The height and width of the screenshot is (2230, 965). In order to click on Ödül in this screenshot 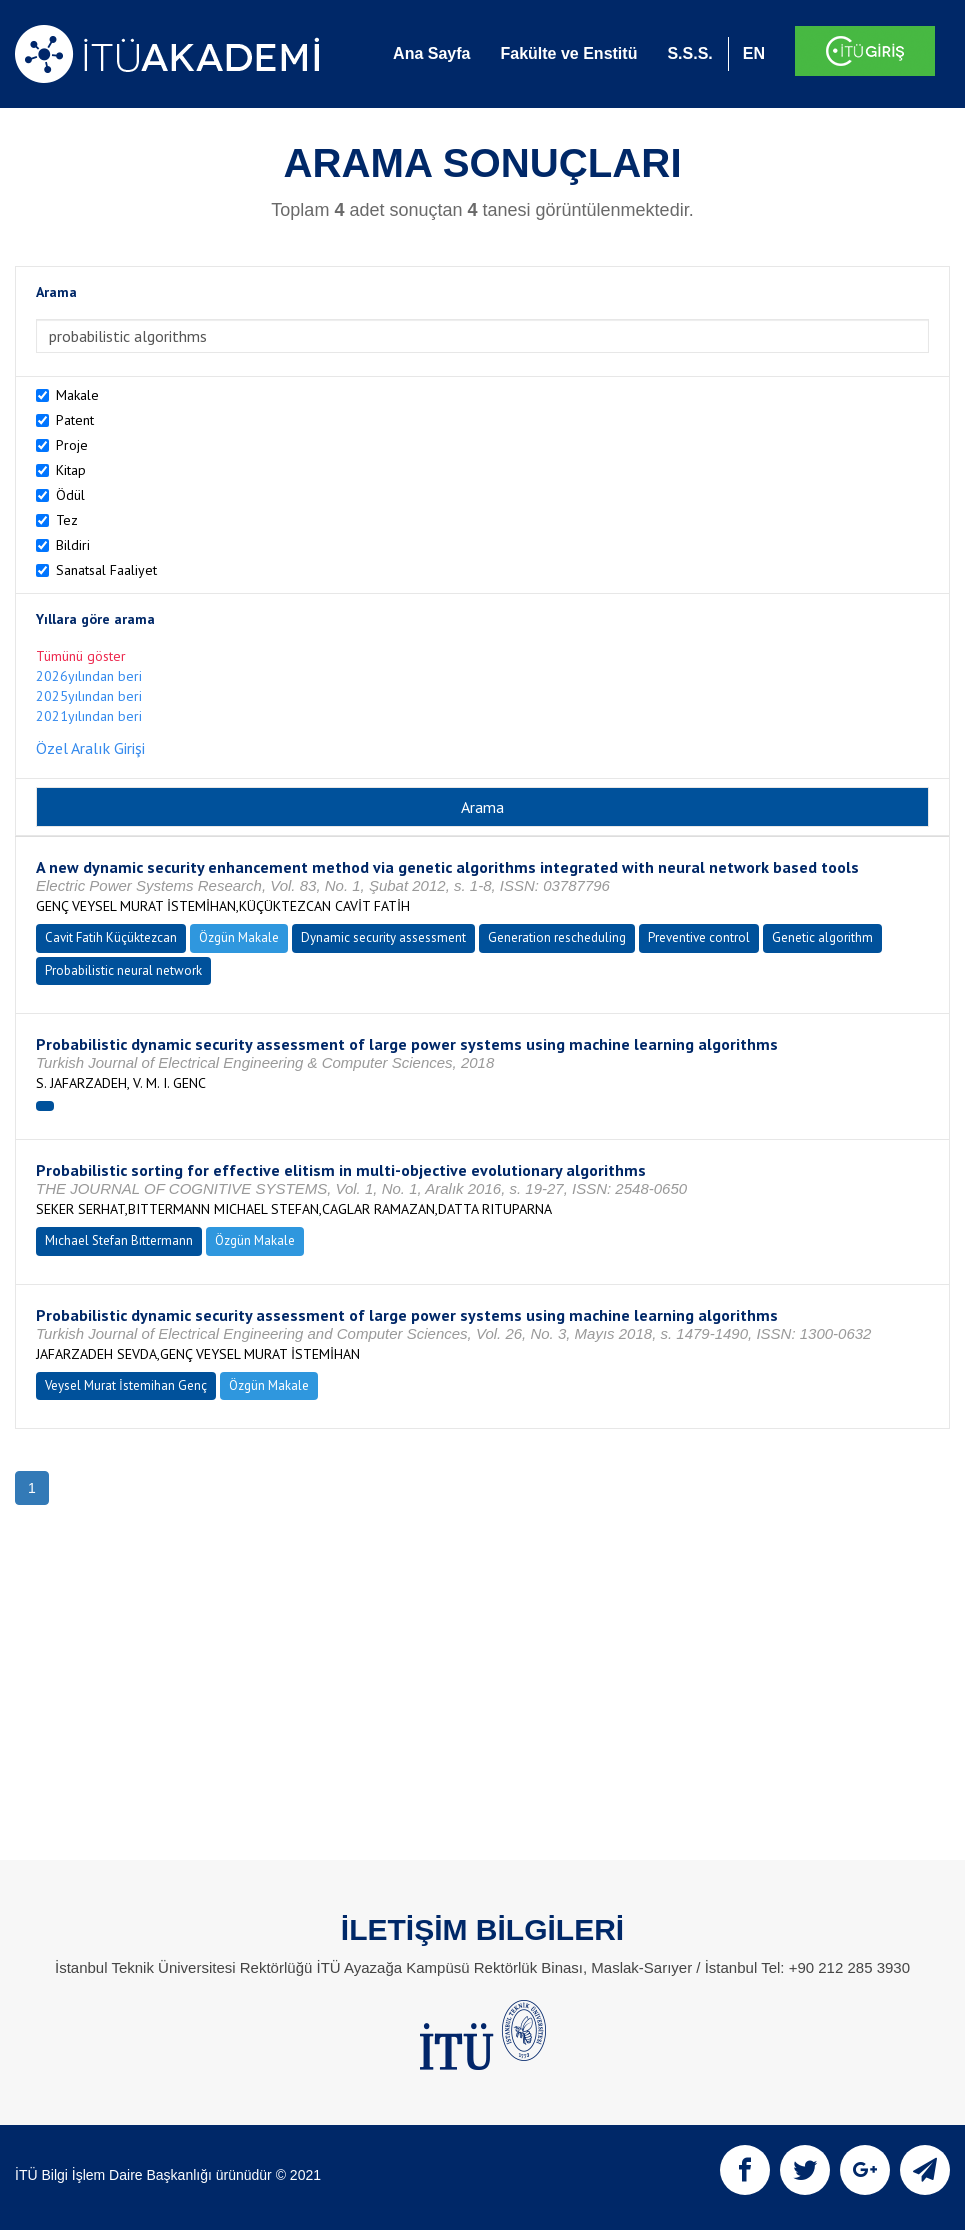, I will do `click(70, 495)`.